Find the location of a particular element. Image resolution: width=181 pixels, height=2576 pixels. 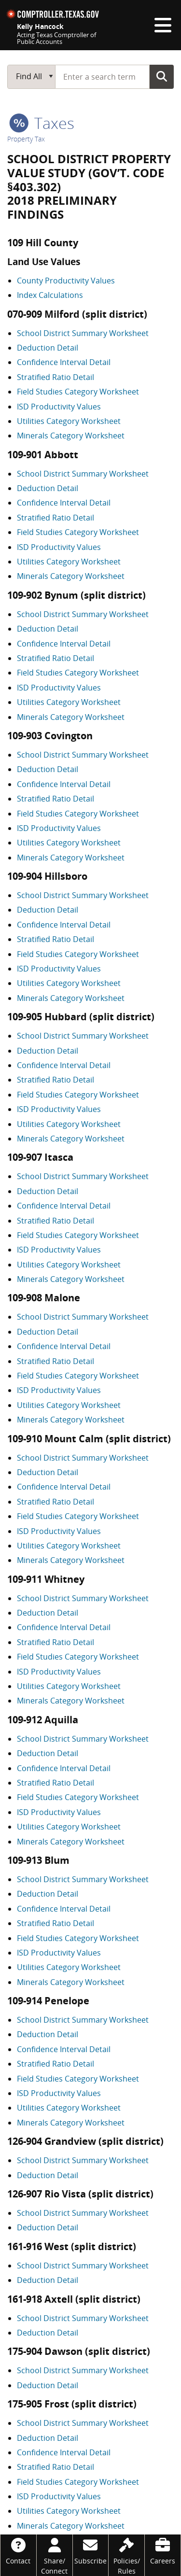

ISD Productivity Values is located at coordinates (59, 406).